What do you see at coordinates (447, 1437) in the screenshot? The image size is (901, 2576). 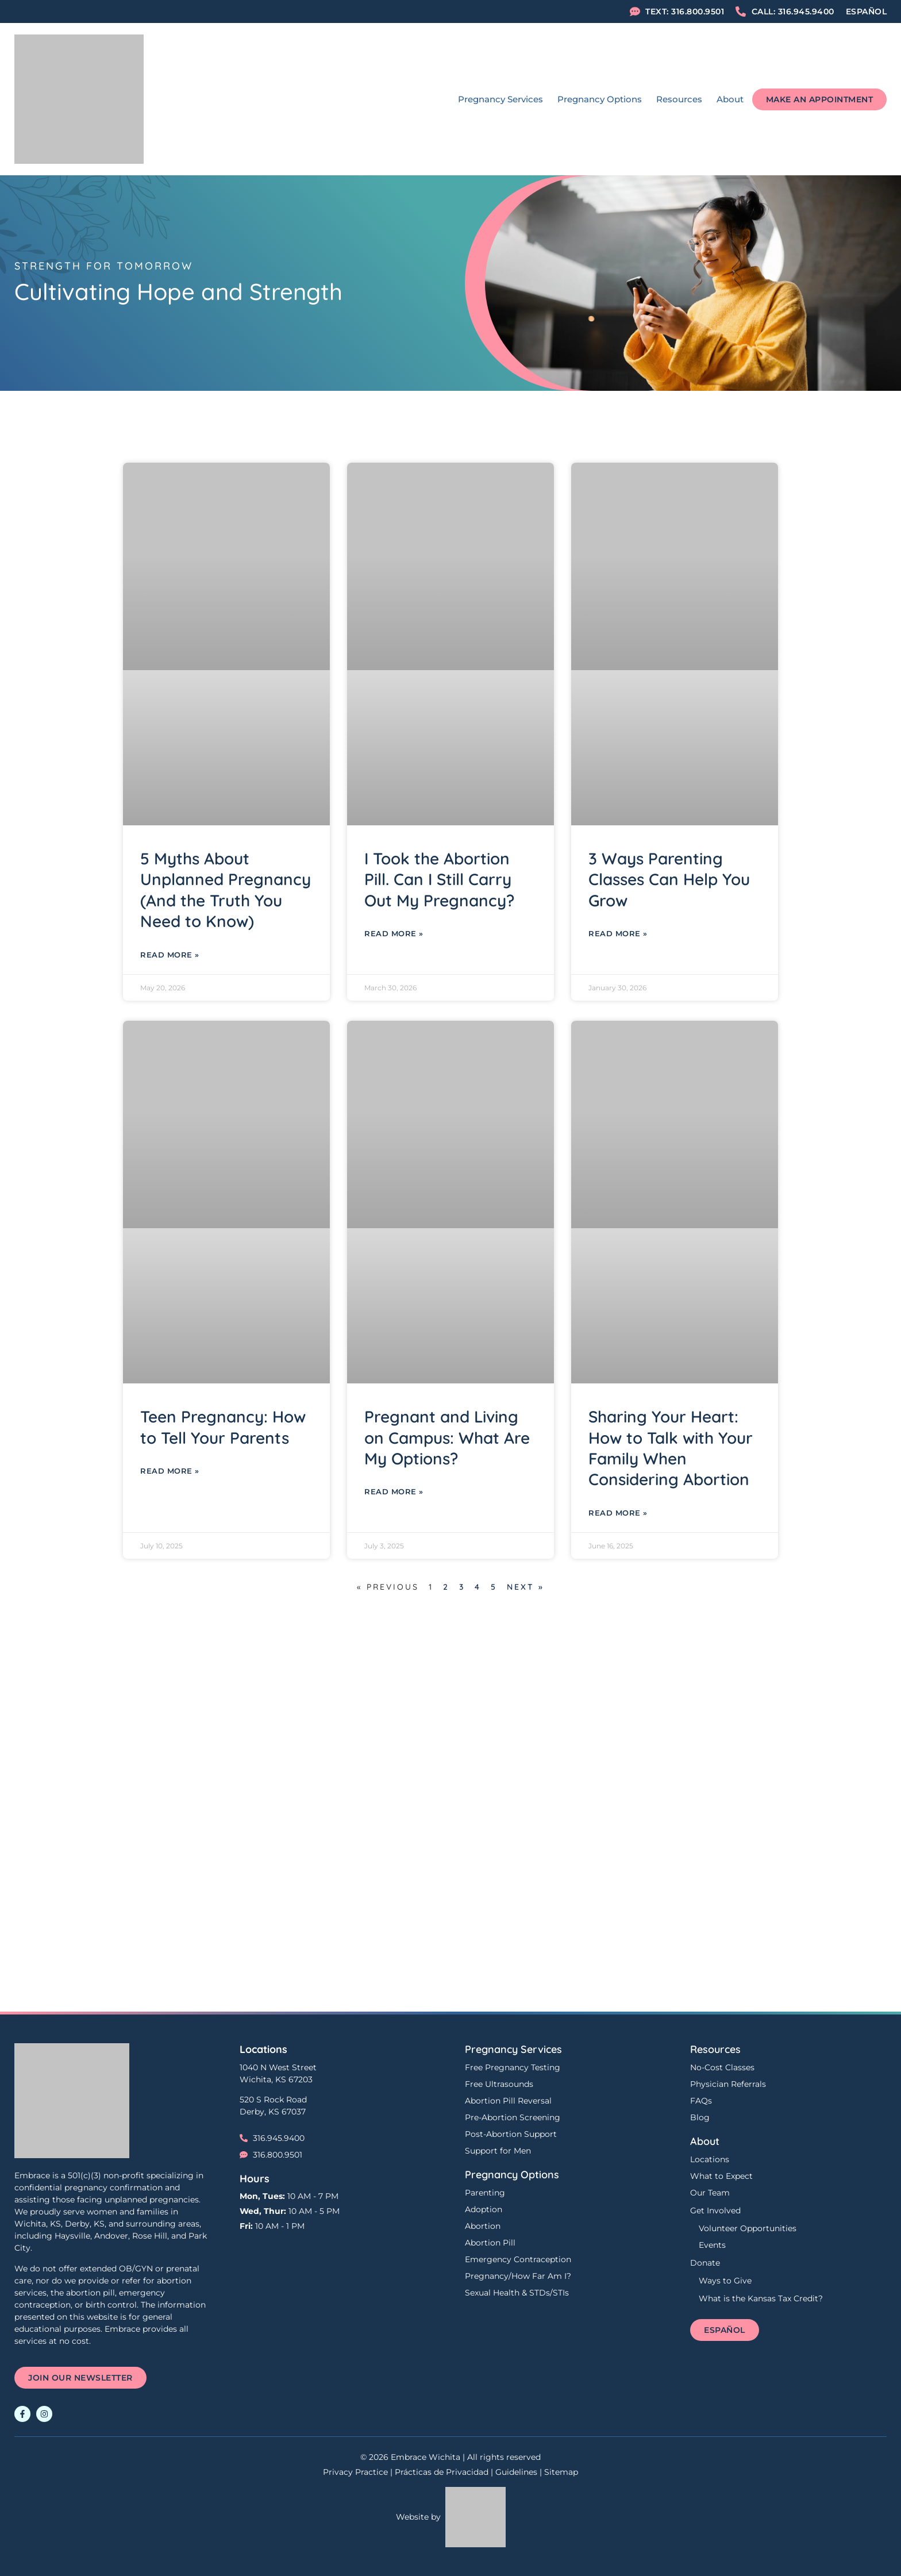 I see `Pregnant and Living on Campus: What Are My Options?` at bounding box center [447, 1437].